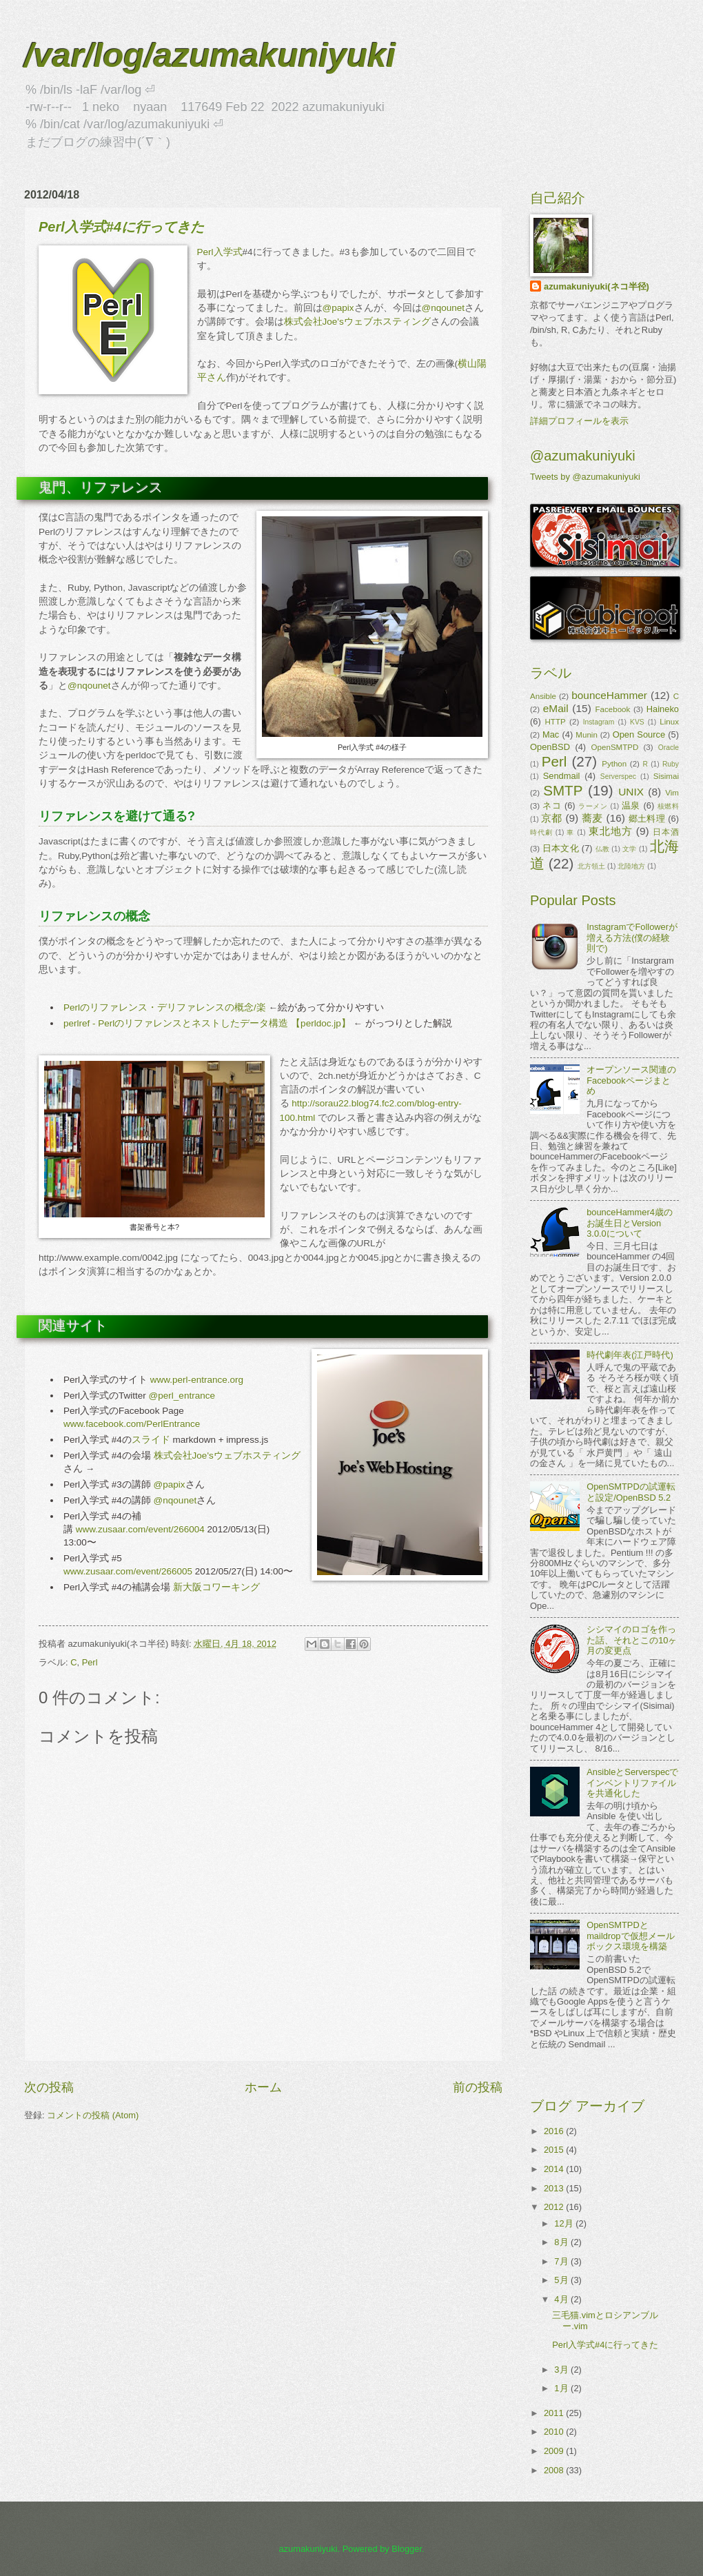 The image size is (703, 2576). What do you see at coordinates (615, 747) in the screenshot?
I see `OpenSMTPD` at bounding box center [615, 747].